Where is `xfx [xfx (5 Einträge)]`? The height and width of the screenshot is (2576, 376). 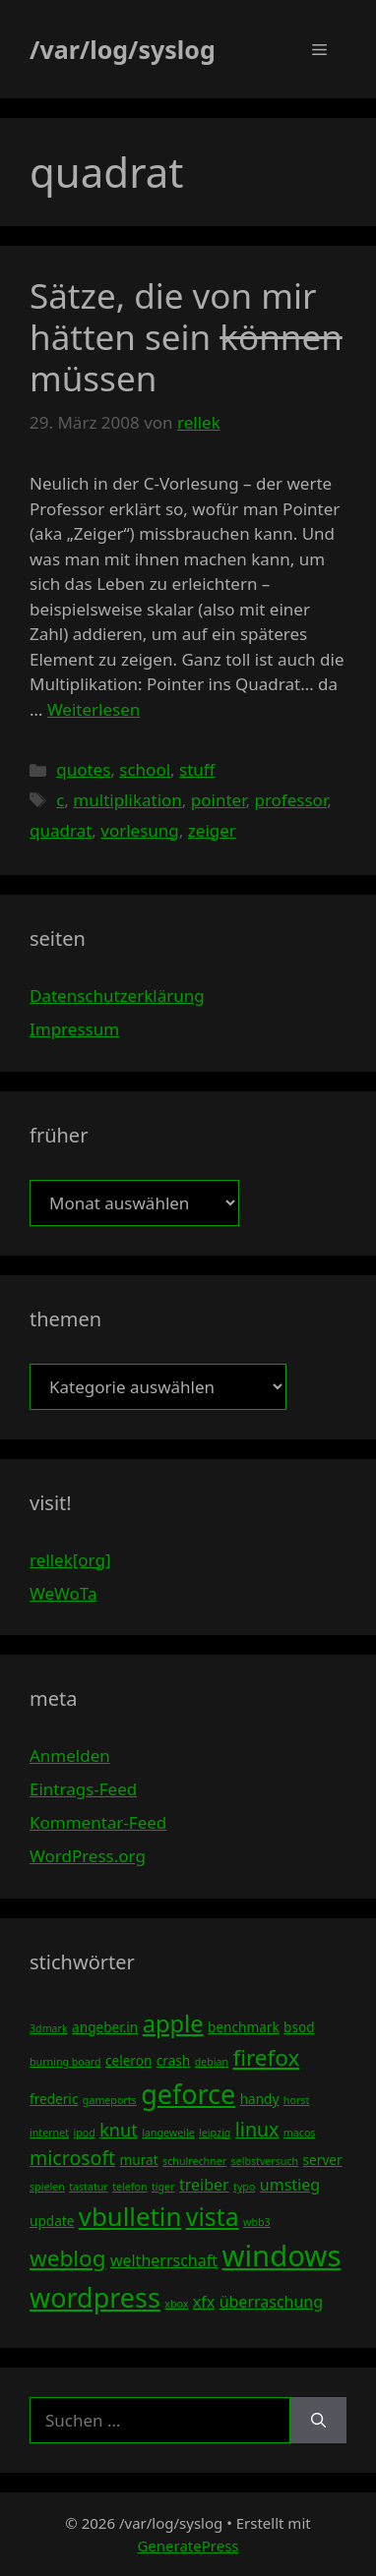
xfx [xfx (5 Einträge)] is located at coordinates (204, 2302).